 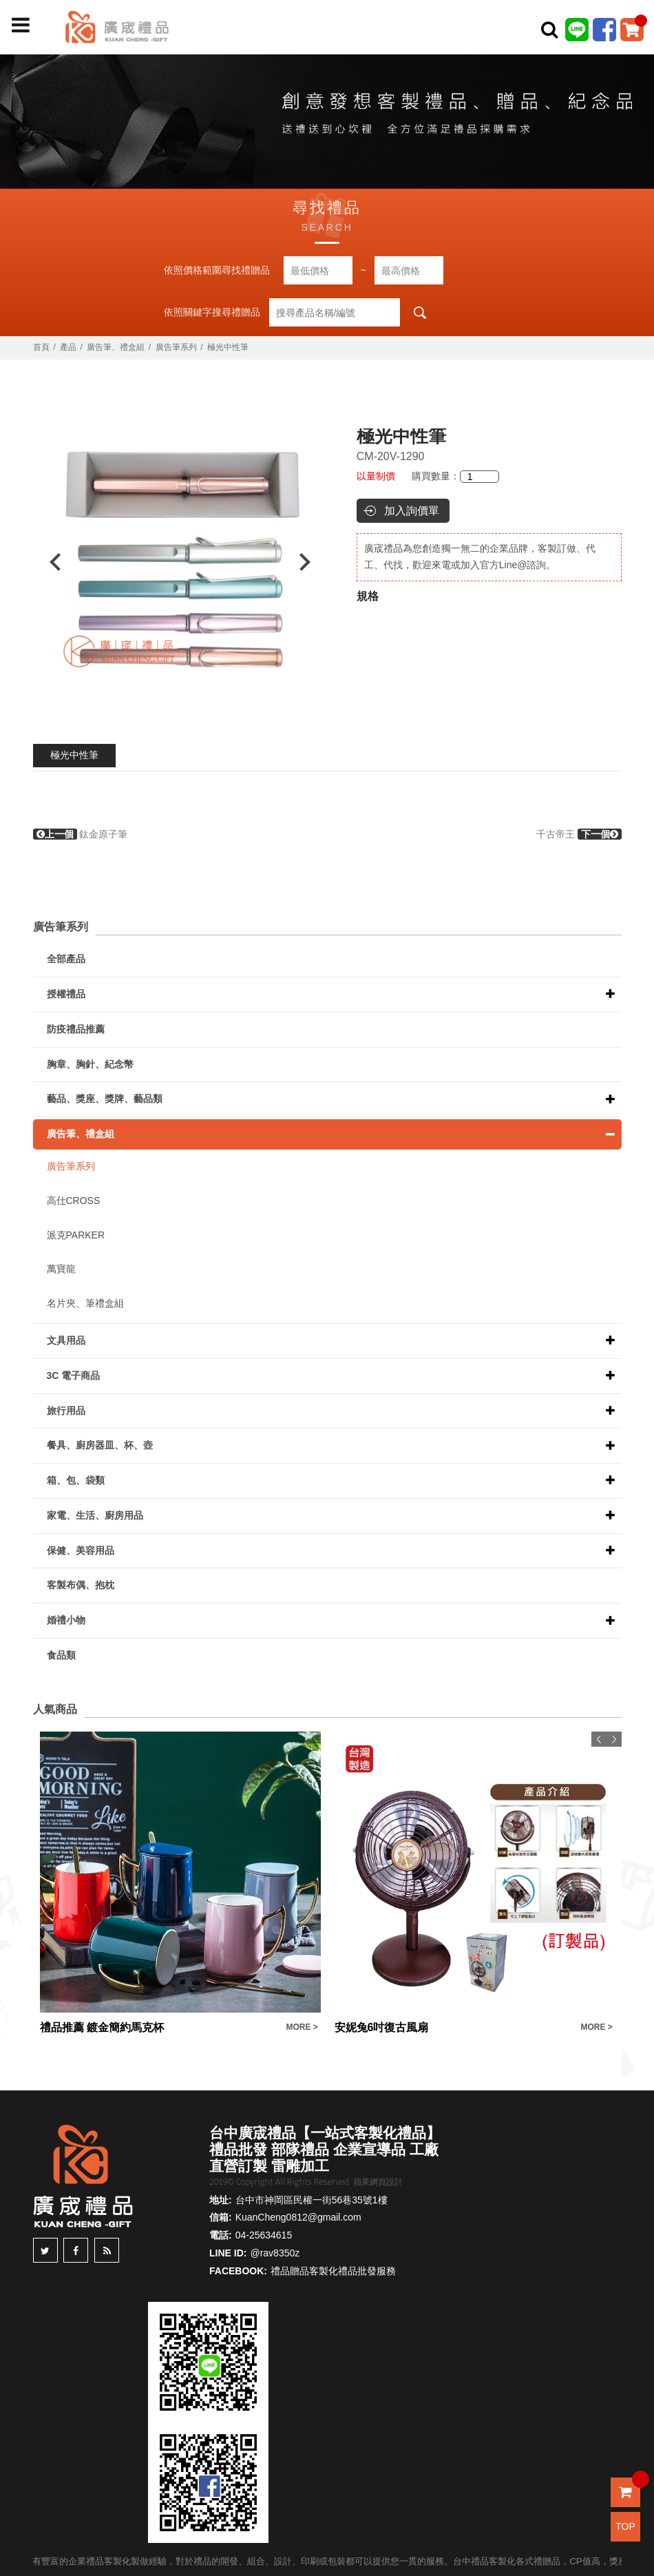 What do you see at coordinates (80, 1550) in the screenshot?
I see `保健、美容用品` at bounding box center [80, 1550].